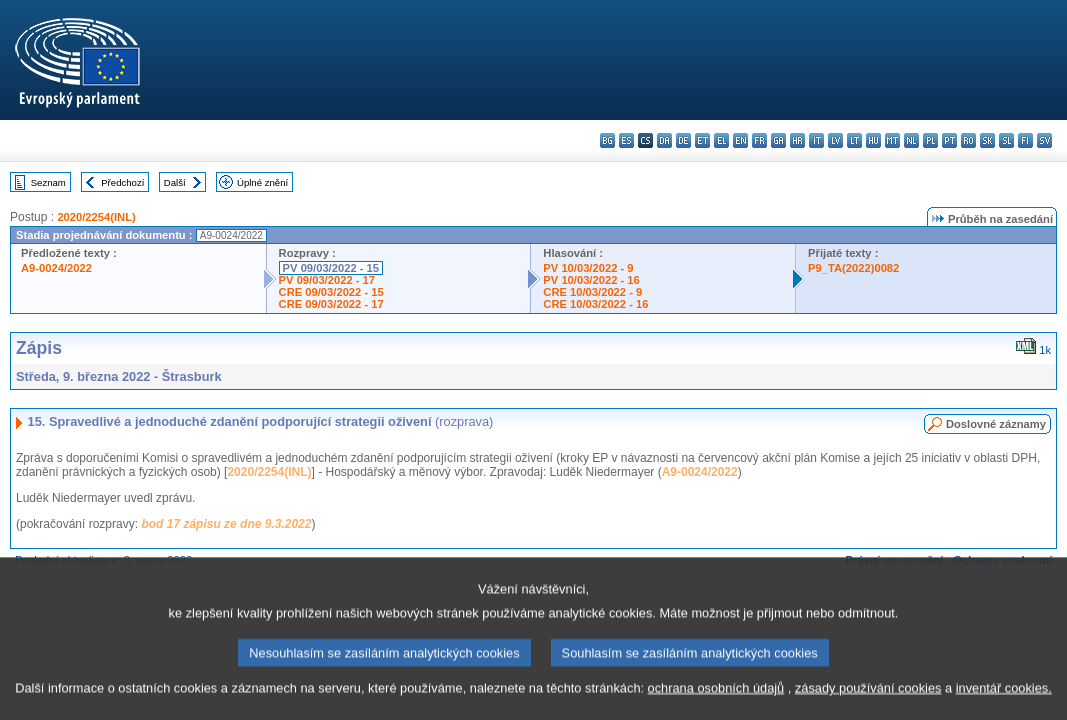 The height and width of the screenshot is (720, 1067). Describe the element at coordinates (873, 140) in the screenshot. I see `hu - magyar` at that location.